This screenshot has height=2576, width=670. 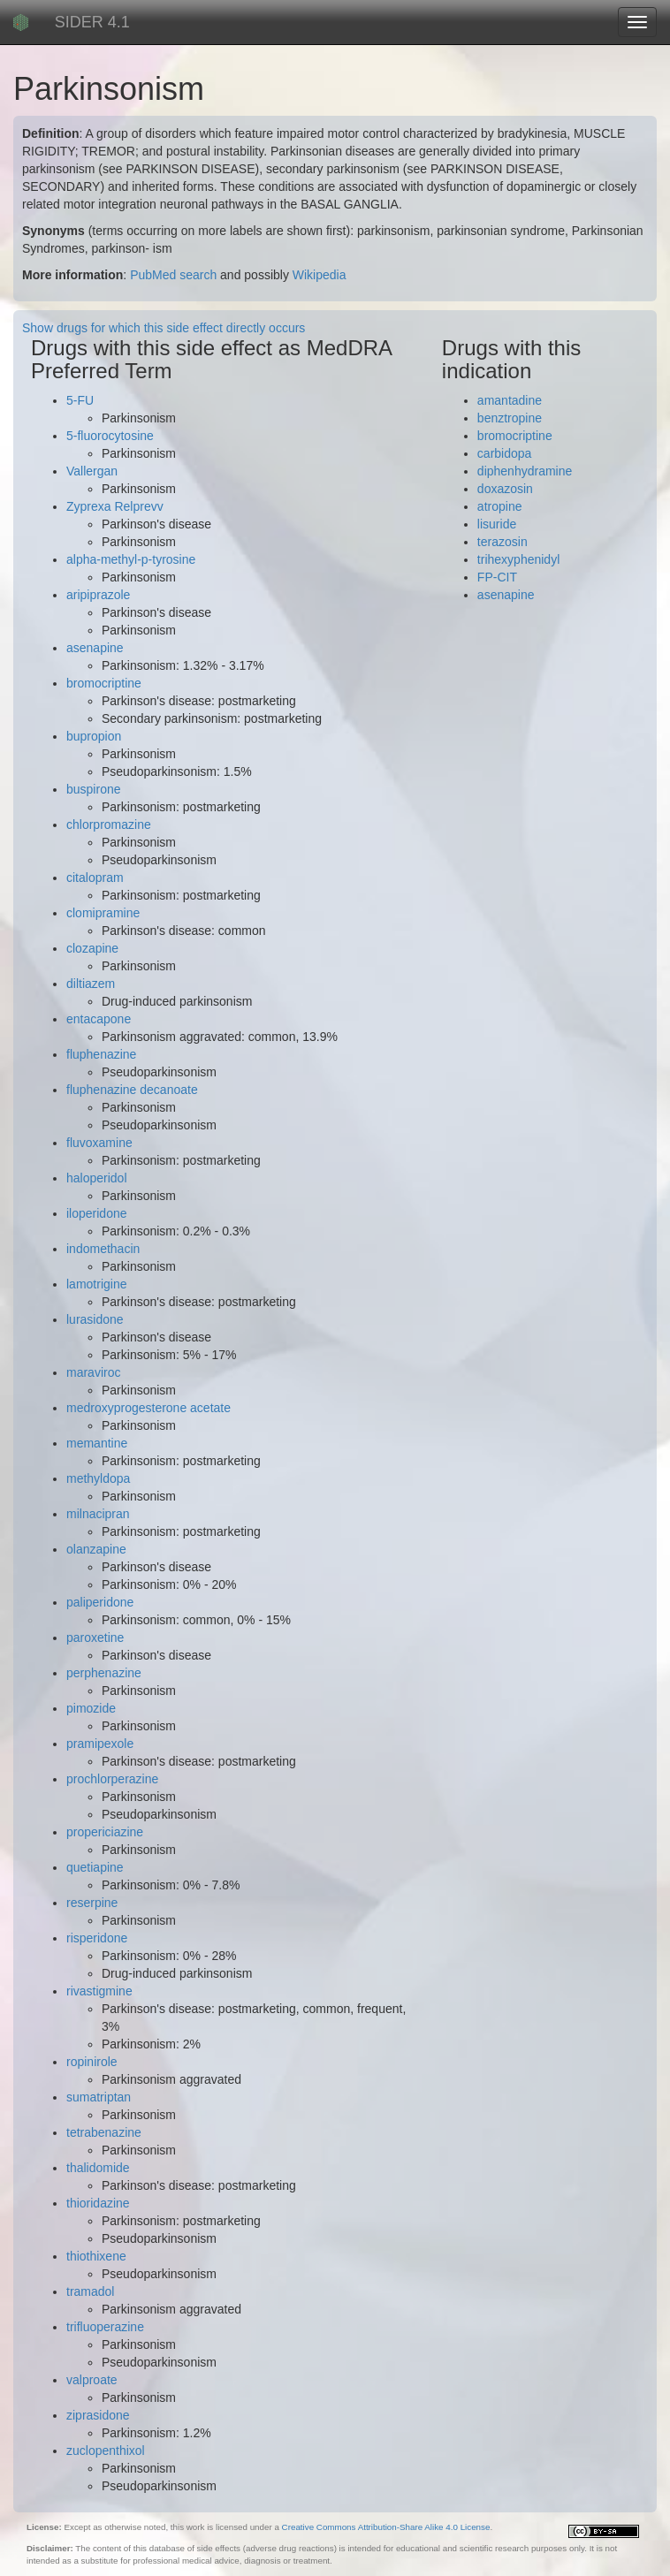 I want to click on milnacipran, so click(x=98, y=1514).